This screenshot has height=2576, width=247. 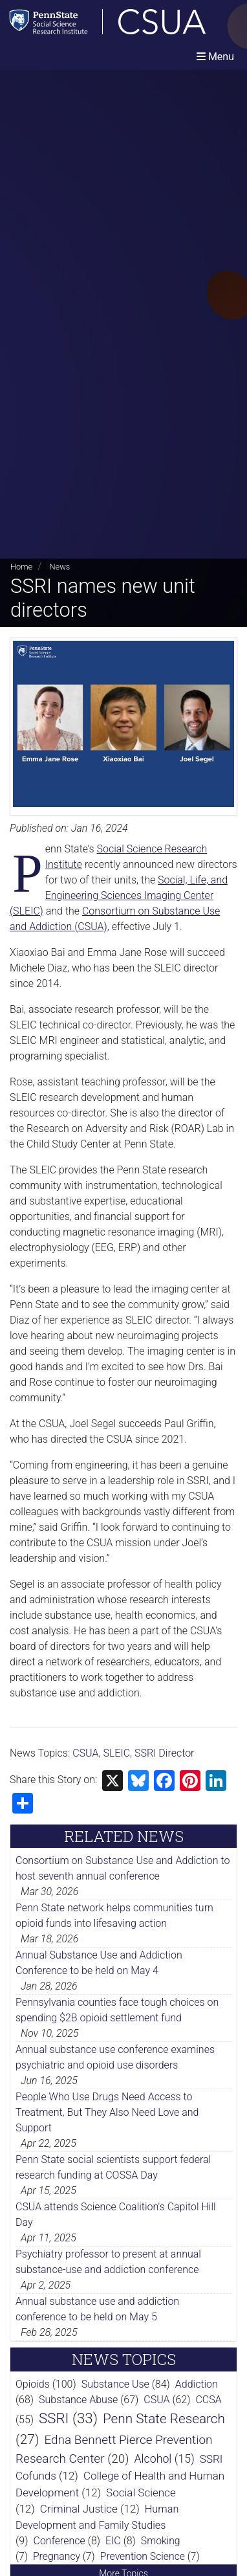 What do you see at coordinates (33, 2384) in the screenshot?
I see `Opioids` at bounding box center [33, 2384].